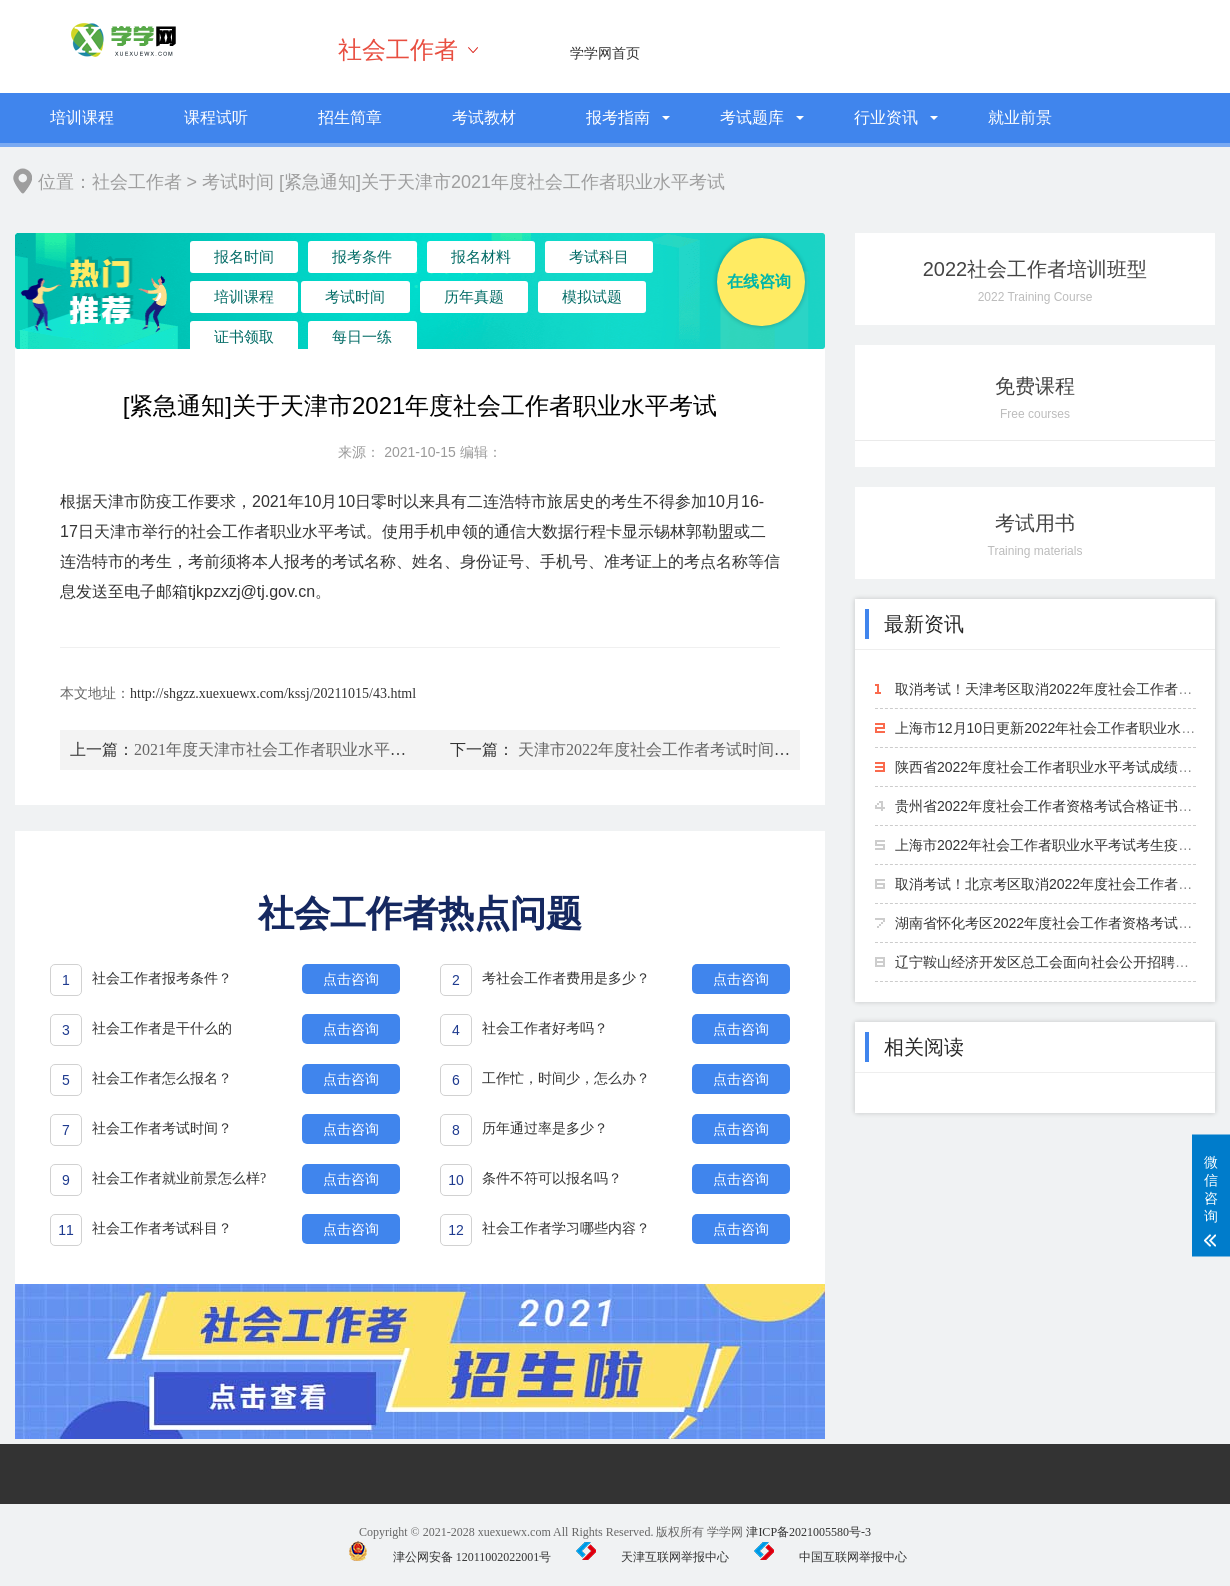  What do you see at coordinates (830, 1557) in the screenshot?
I see `中国互联网举报中心` at bounding box center [830, 1557].